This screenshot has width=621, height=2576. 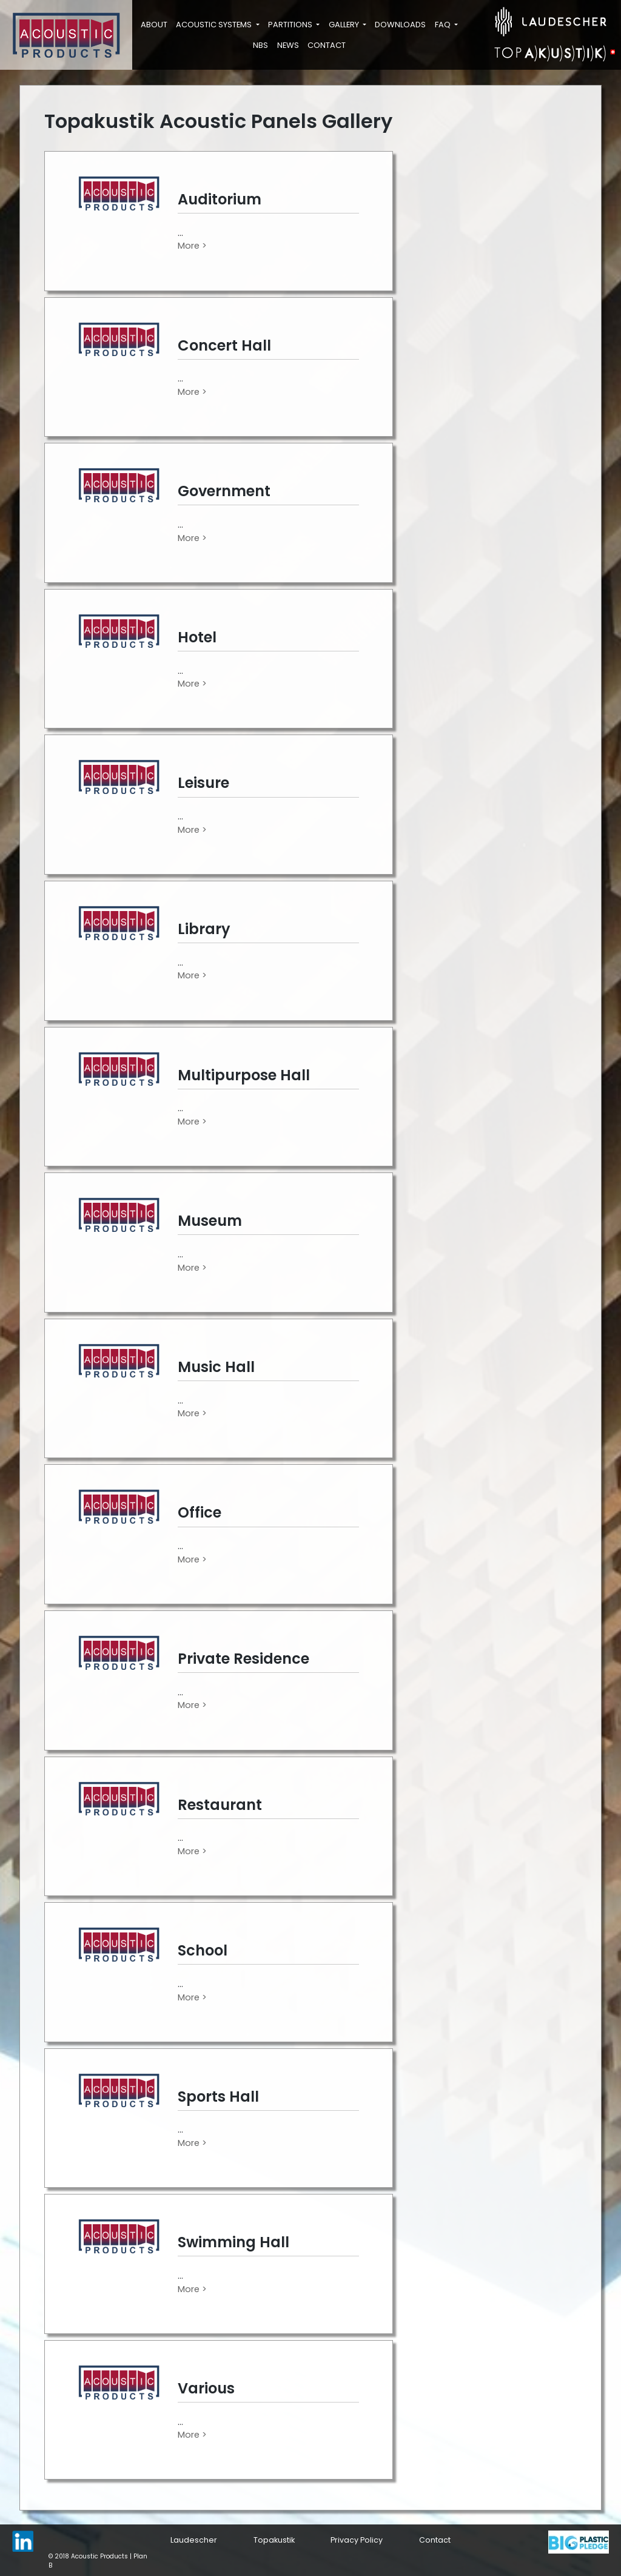 I want to click on Multipurpose Hall, so click(x=244, y=1075).